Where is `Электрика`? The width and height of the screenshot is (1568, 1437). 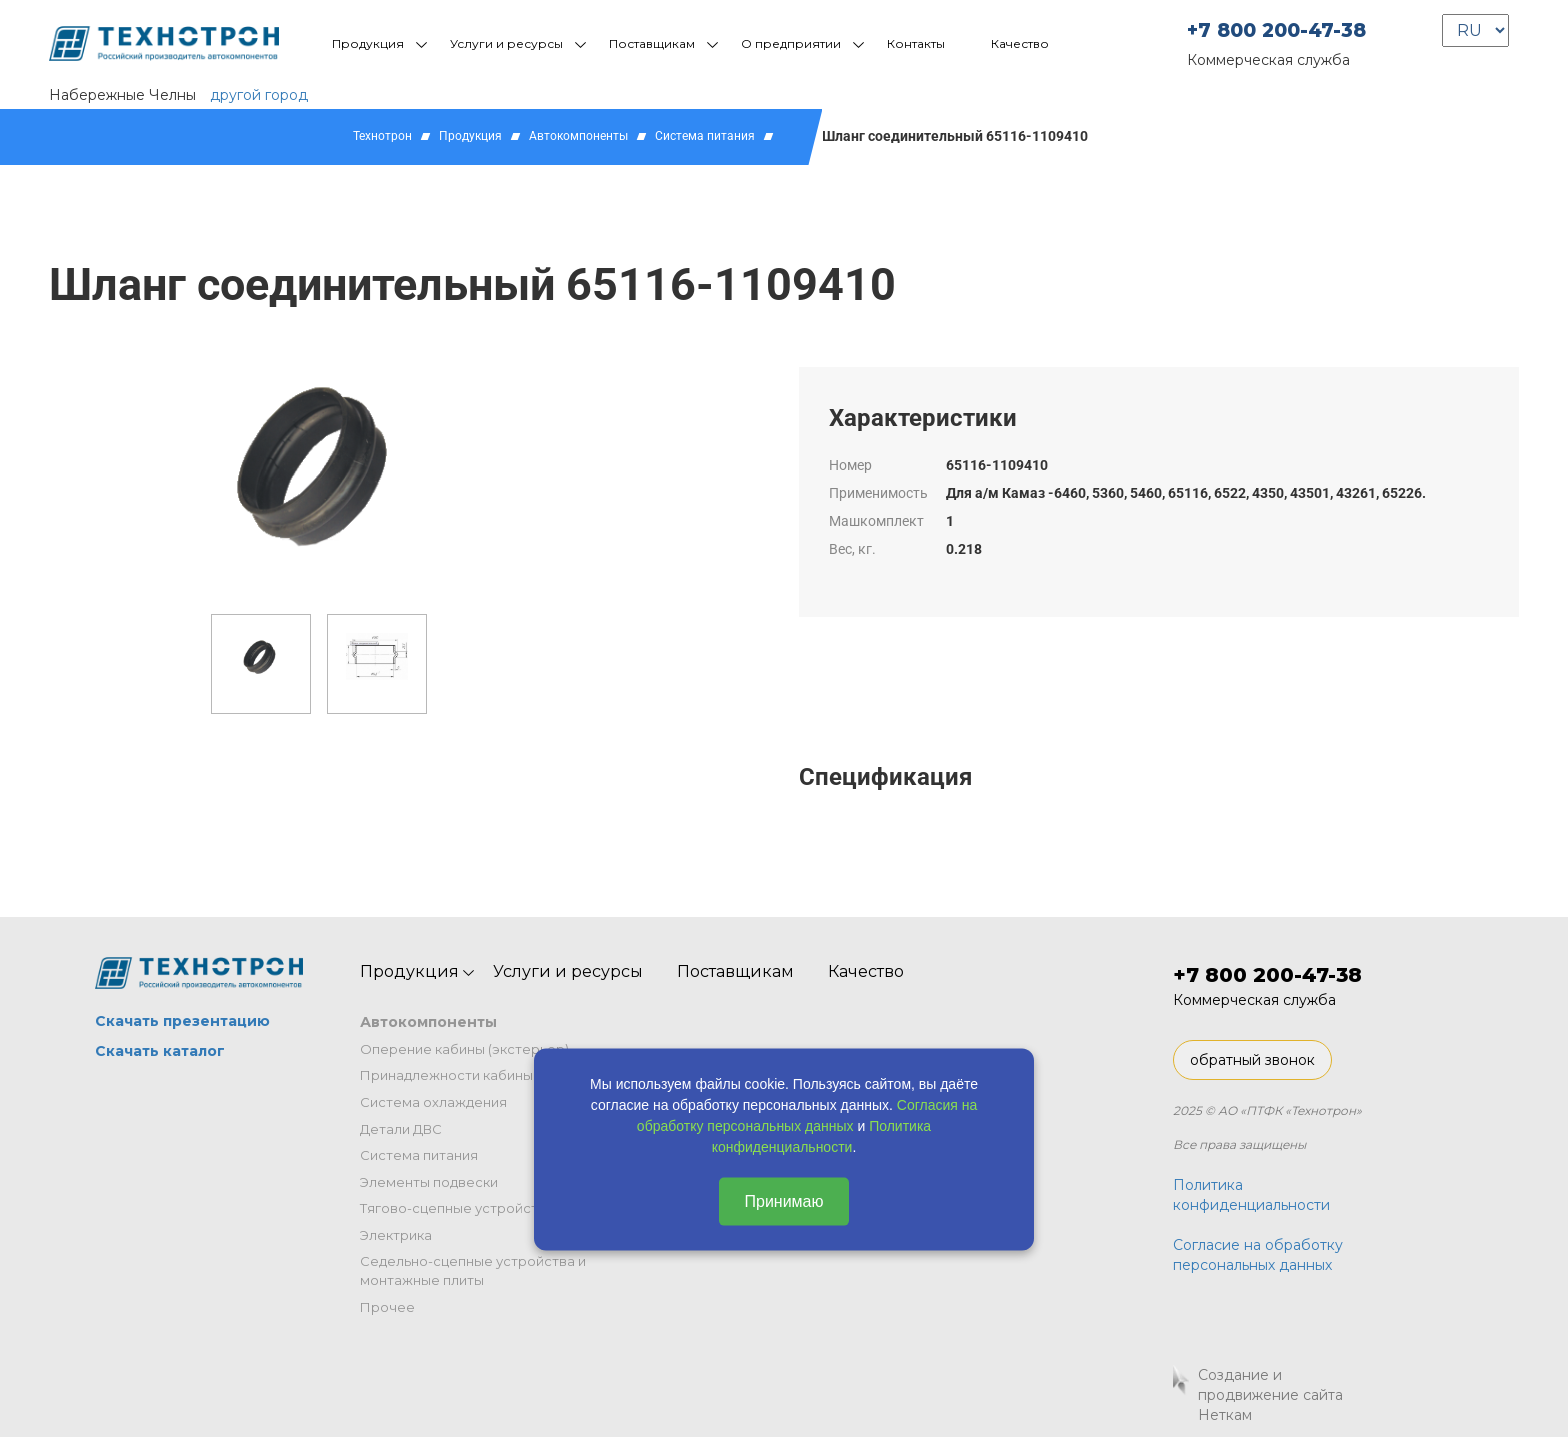 Электрика is located at coordinates (396, 1235).